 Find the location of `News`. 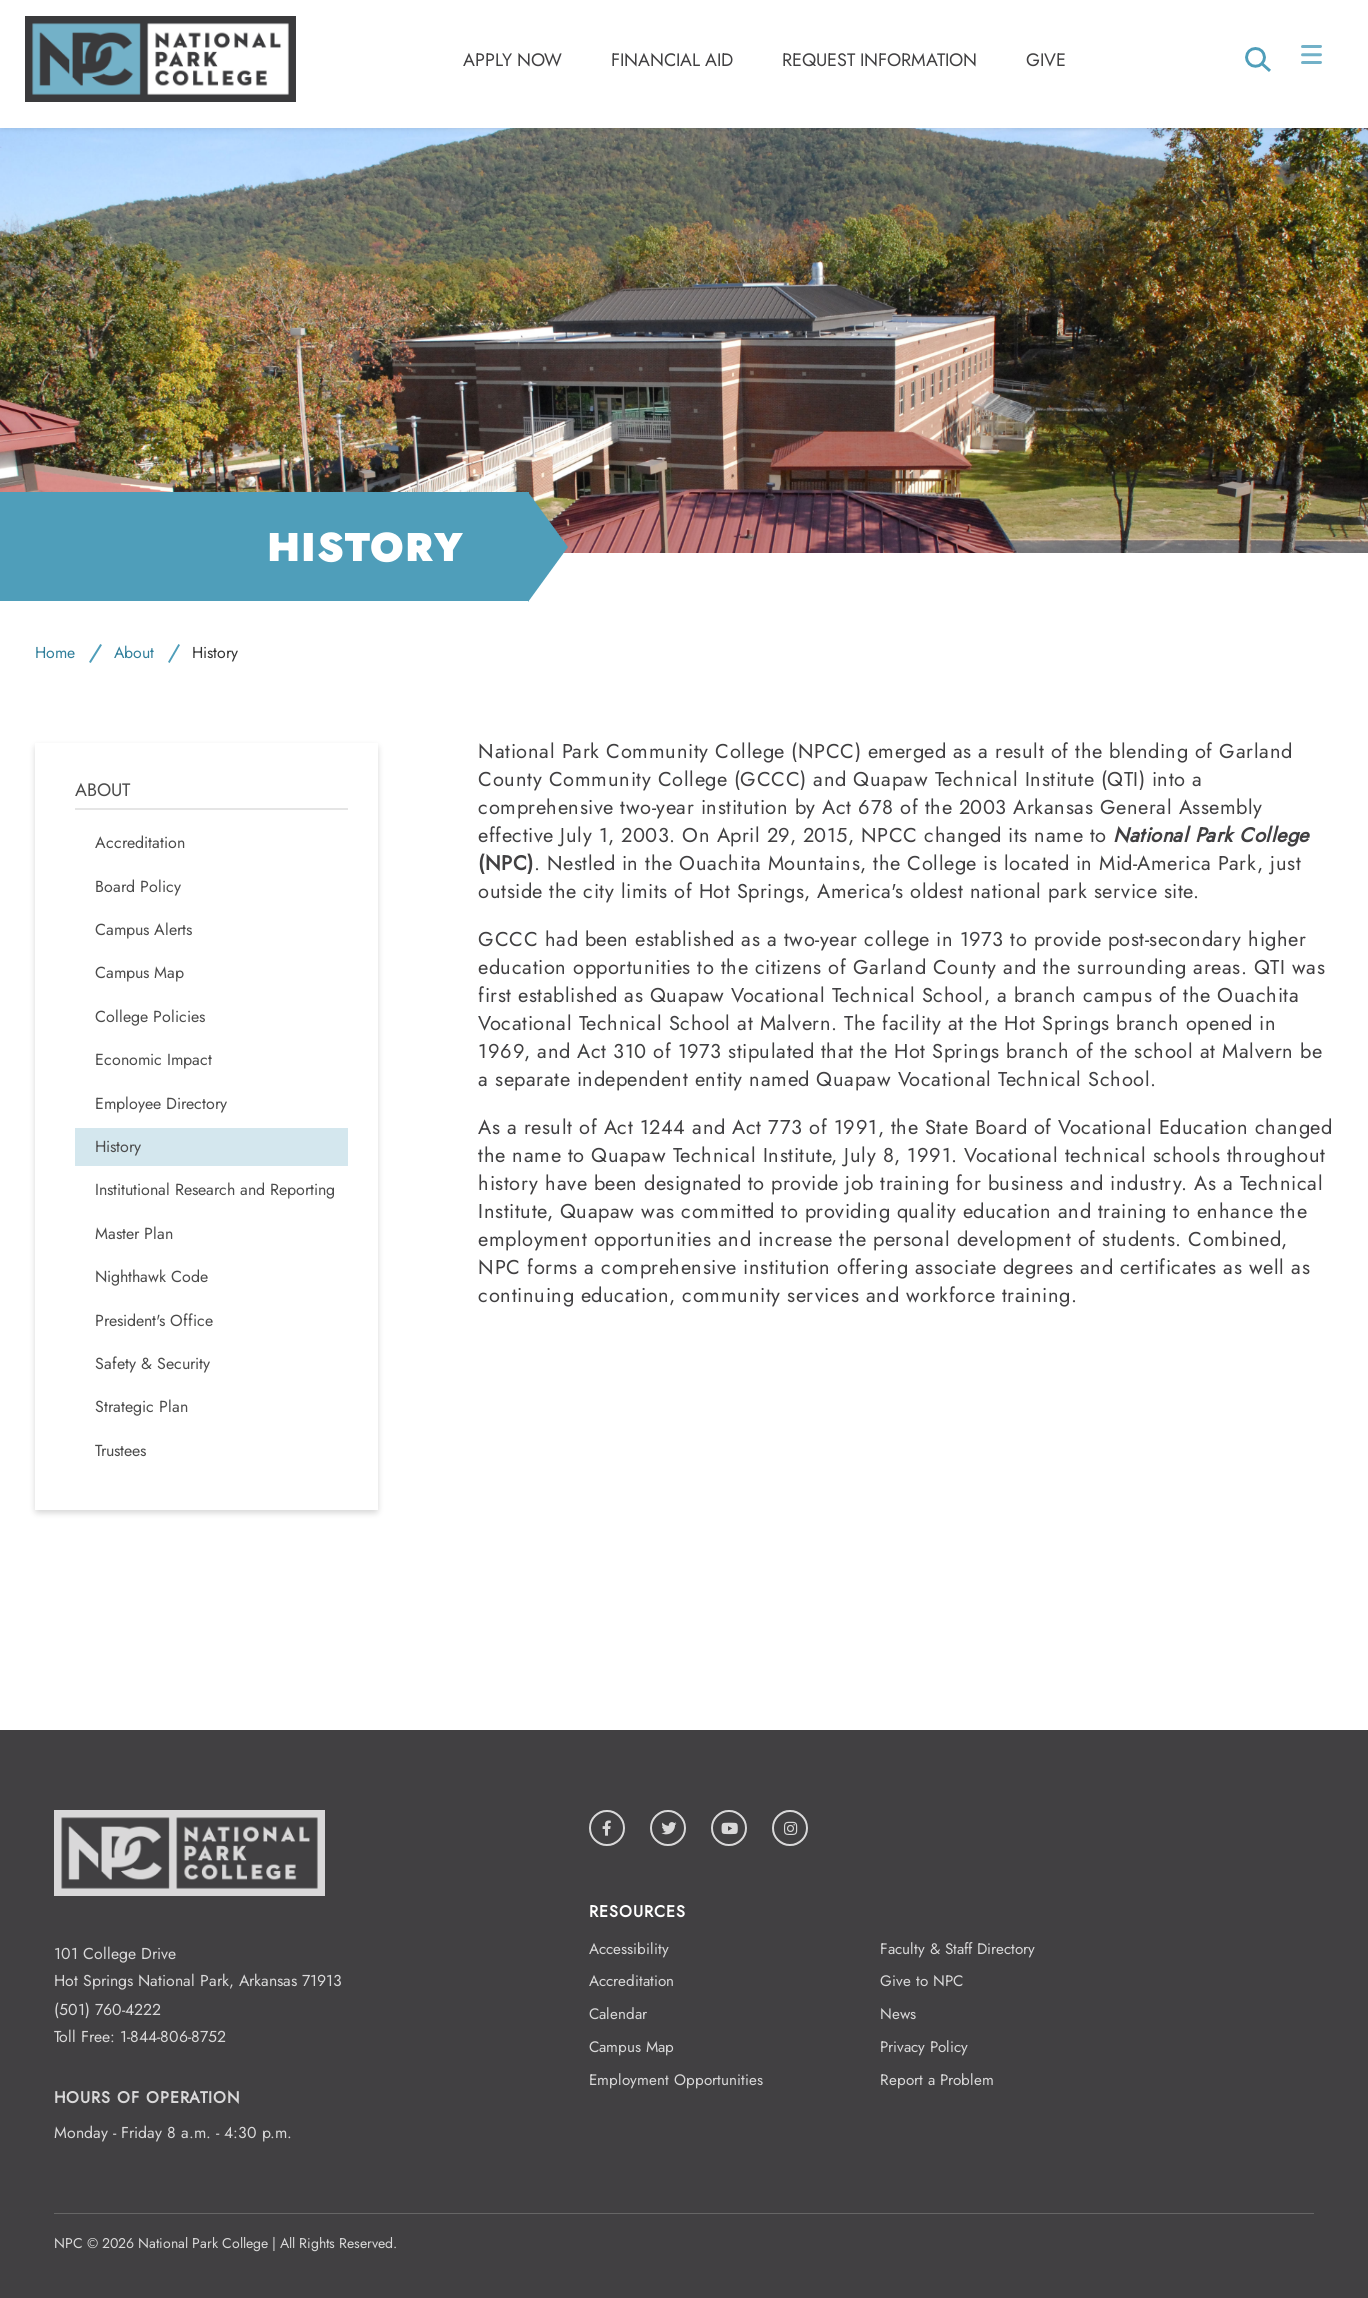

News is located at coordinates (898, 2014).